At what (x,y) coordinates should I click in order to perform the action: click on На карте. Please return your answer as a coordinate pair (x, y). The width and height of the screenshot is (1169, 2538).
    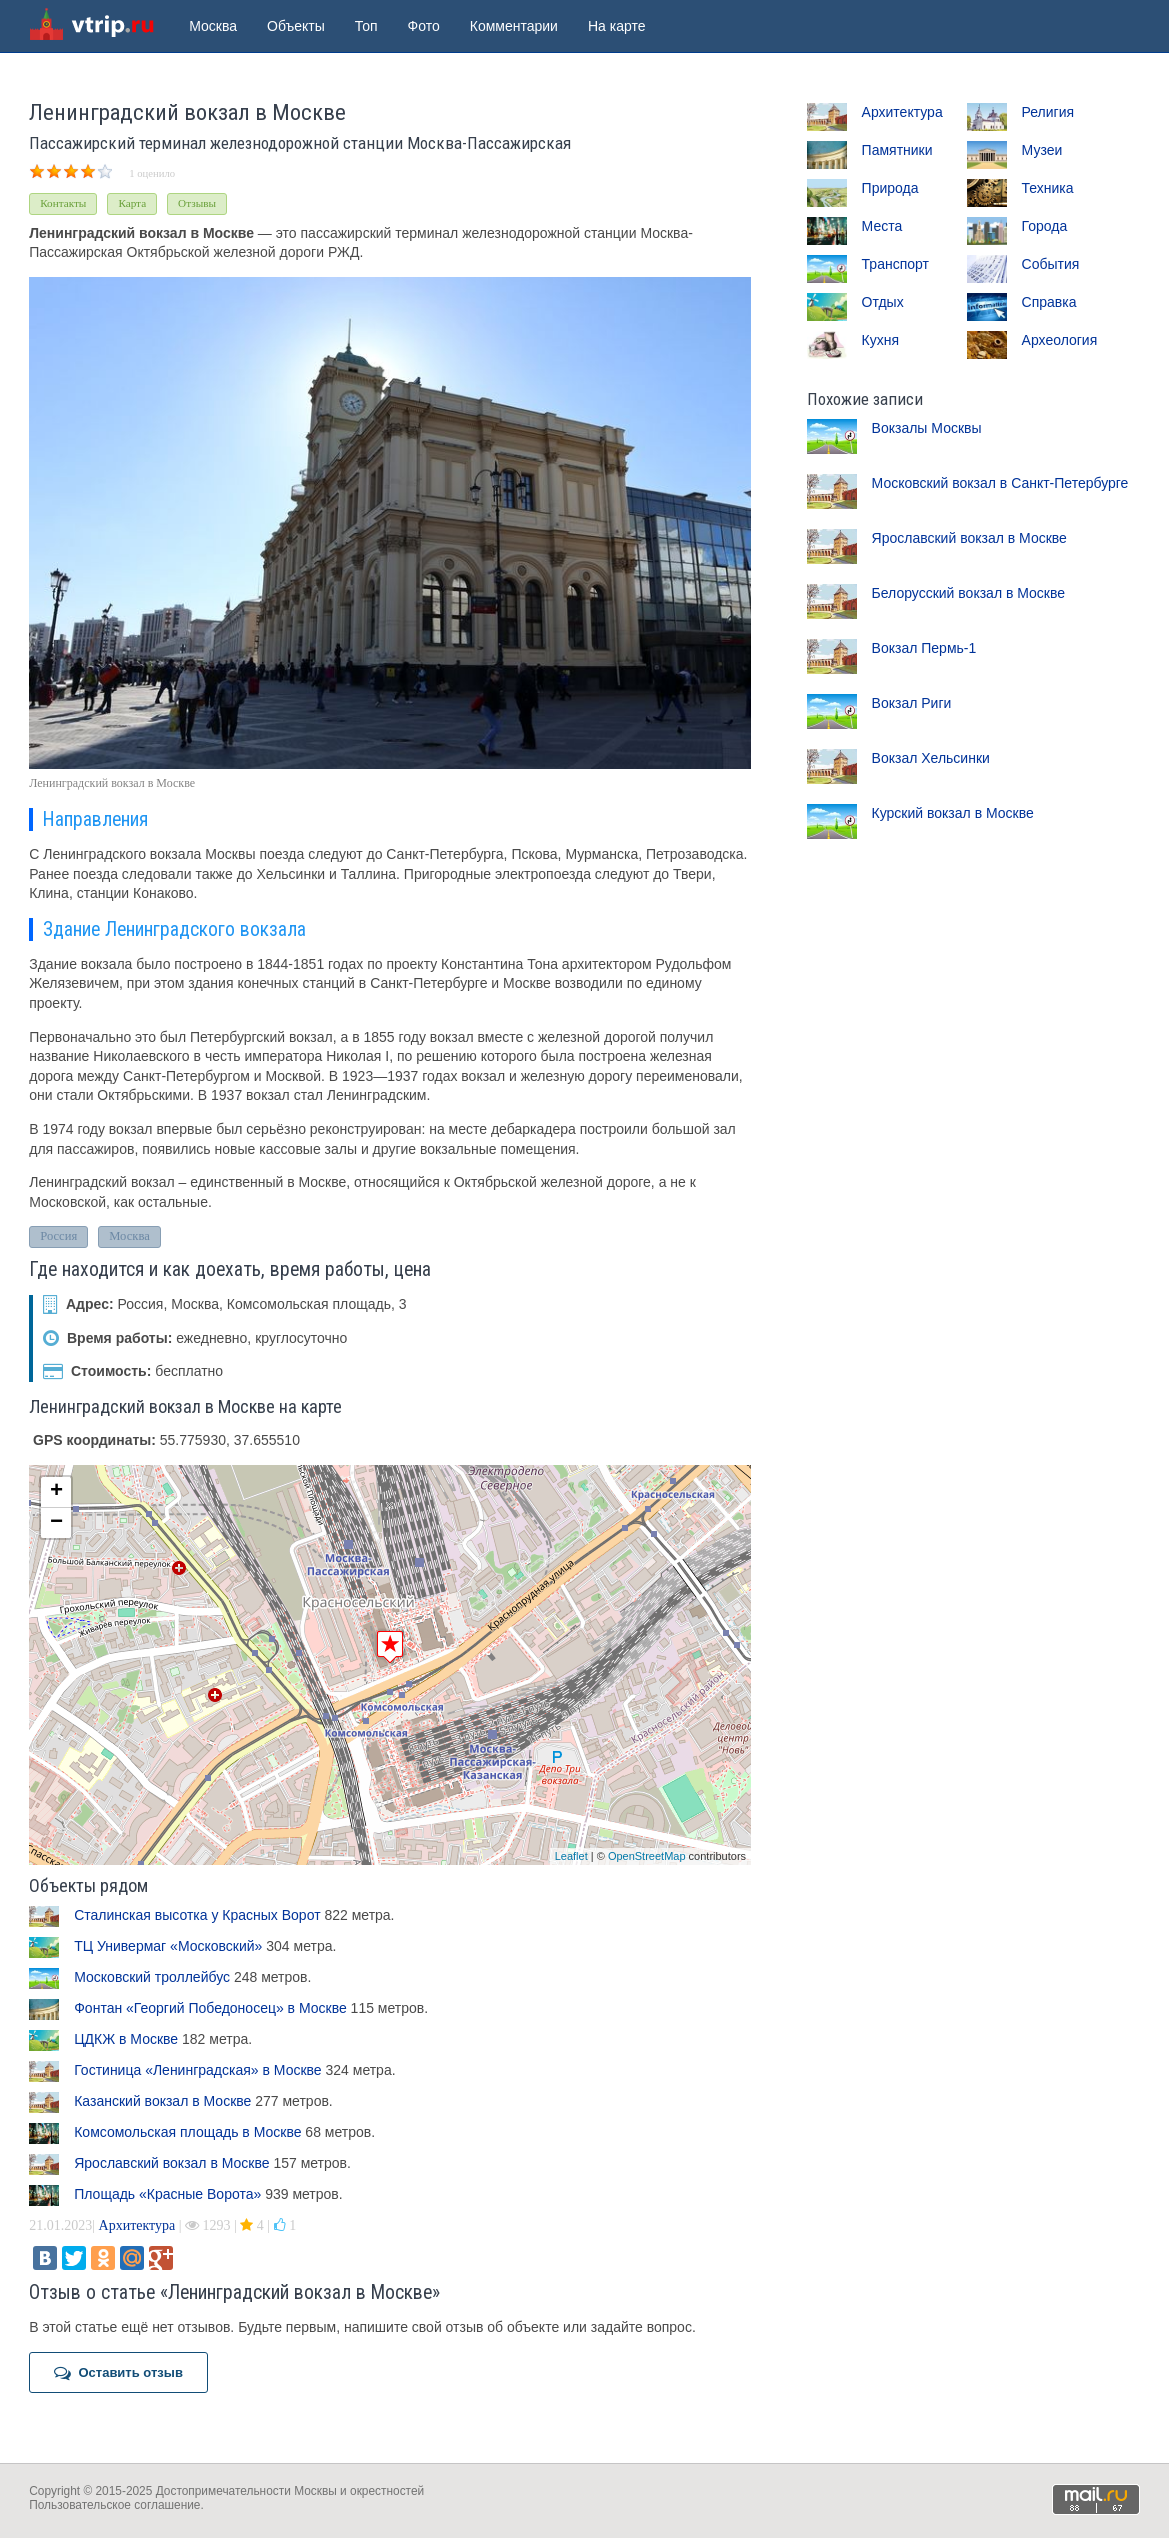
    Looking at the image, I should click on (617, 26).